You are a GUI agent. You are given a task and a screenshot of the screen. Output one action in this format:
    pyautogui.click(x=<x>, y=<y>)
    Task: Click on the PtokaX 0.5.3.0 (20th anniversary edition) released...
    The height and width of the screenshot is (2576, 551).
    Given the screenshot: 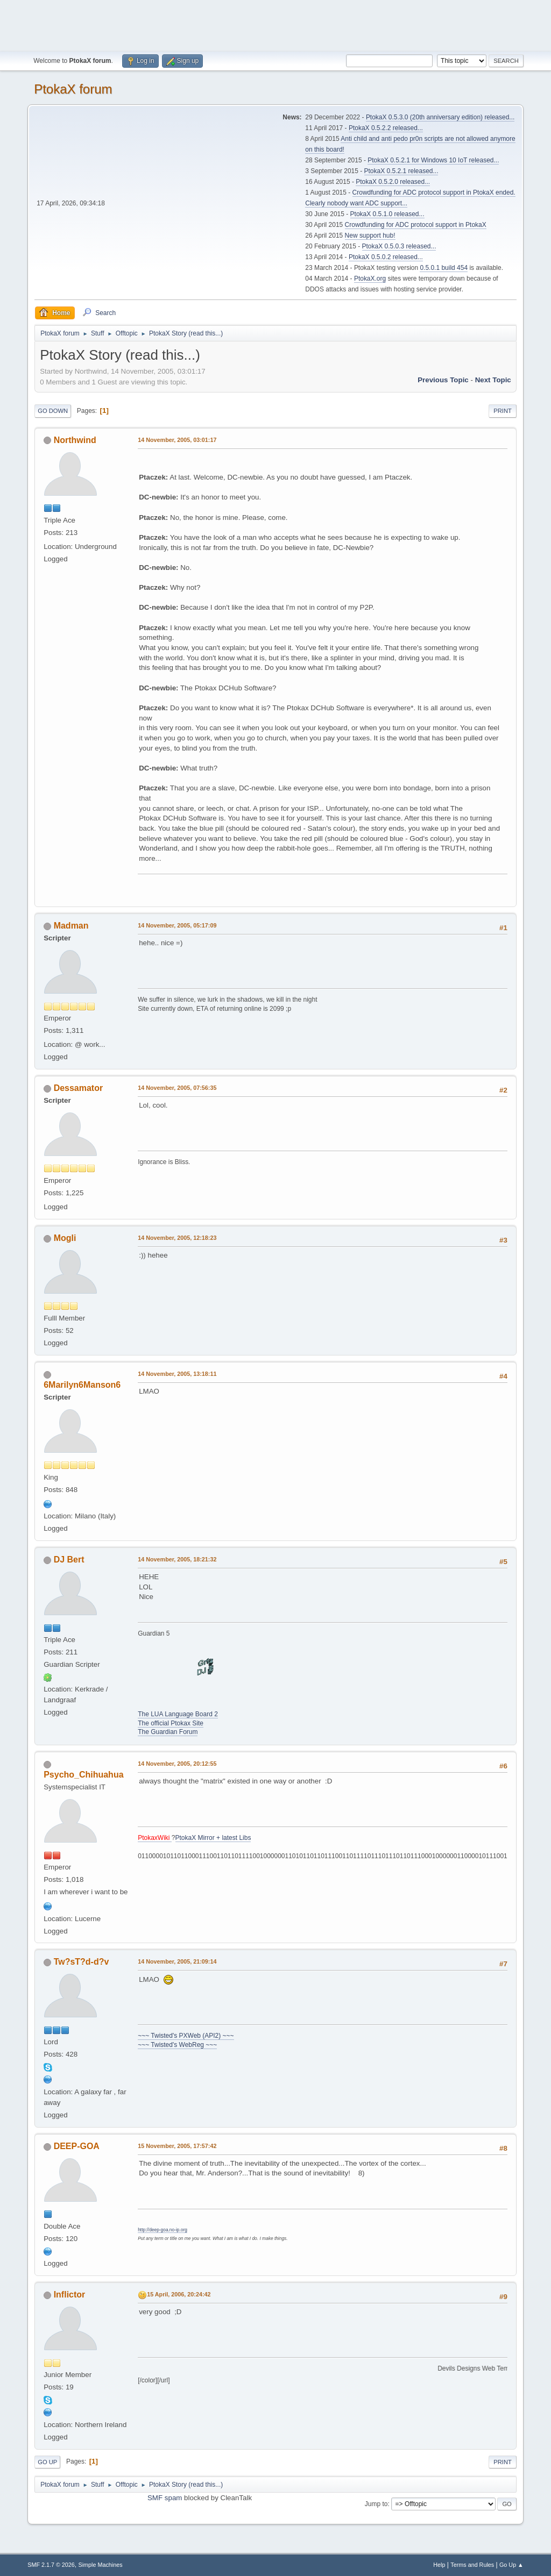 What is the action you would take?
    pyautogui.click(x=440, y=117)
    